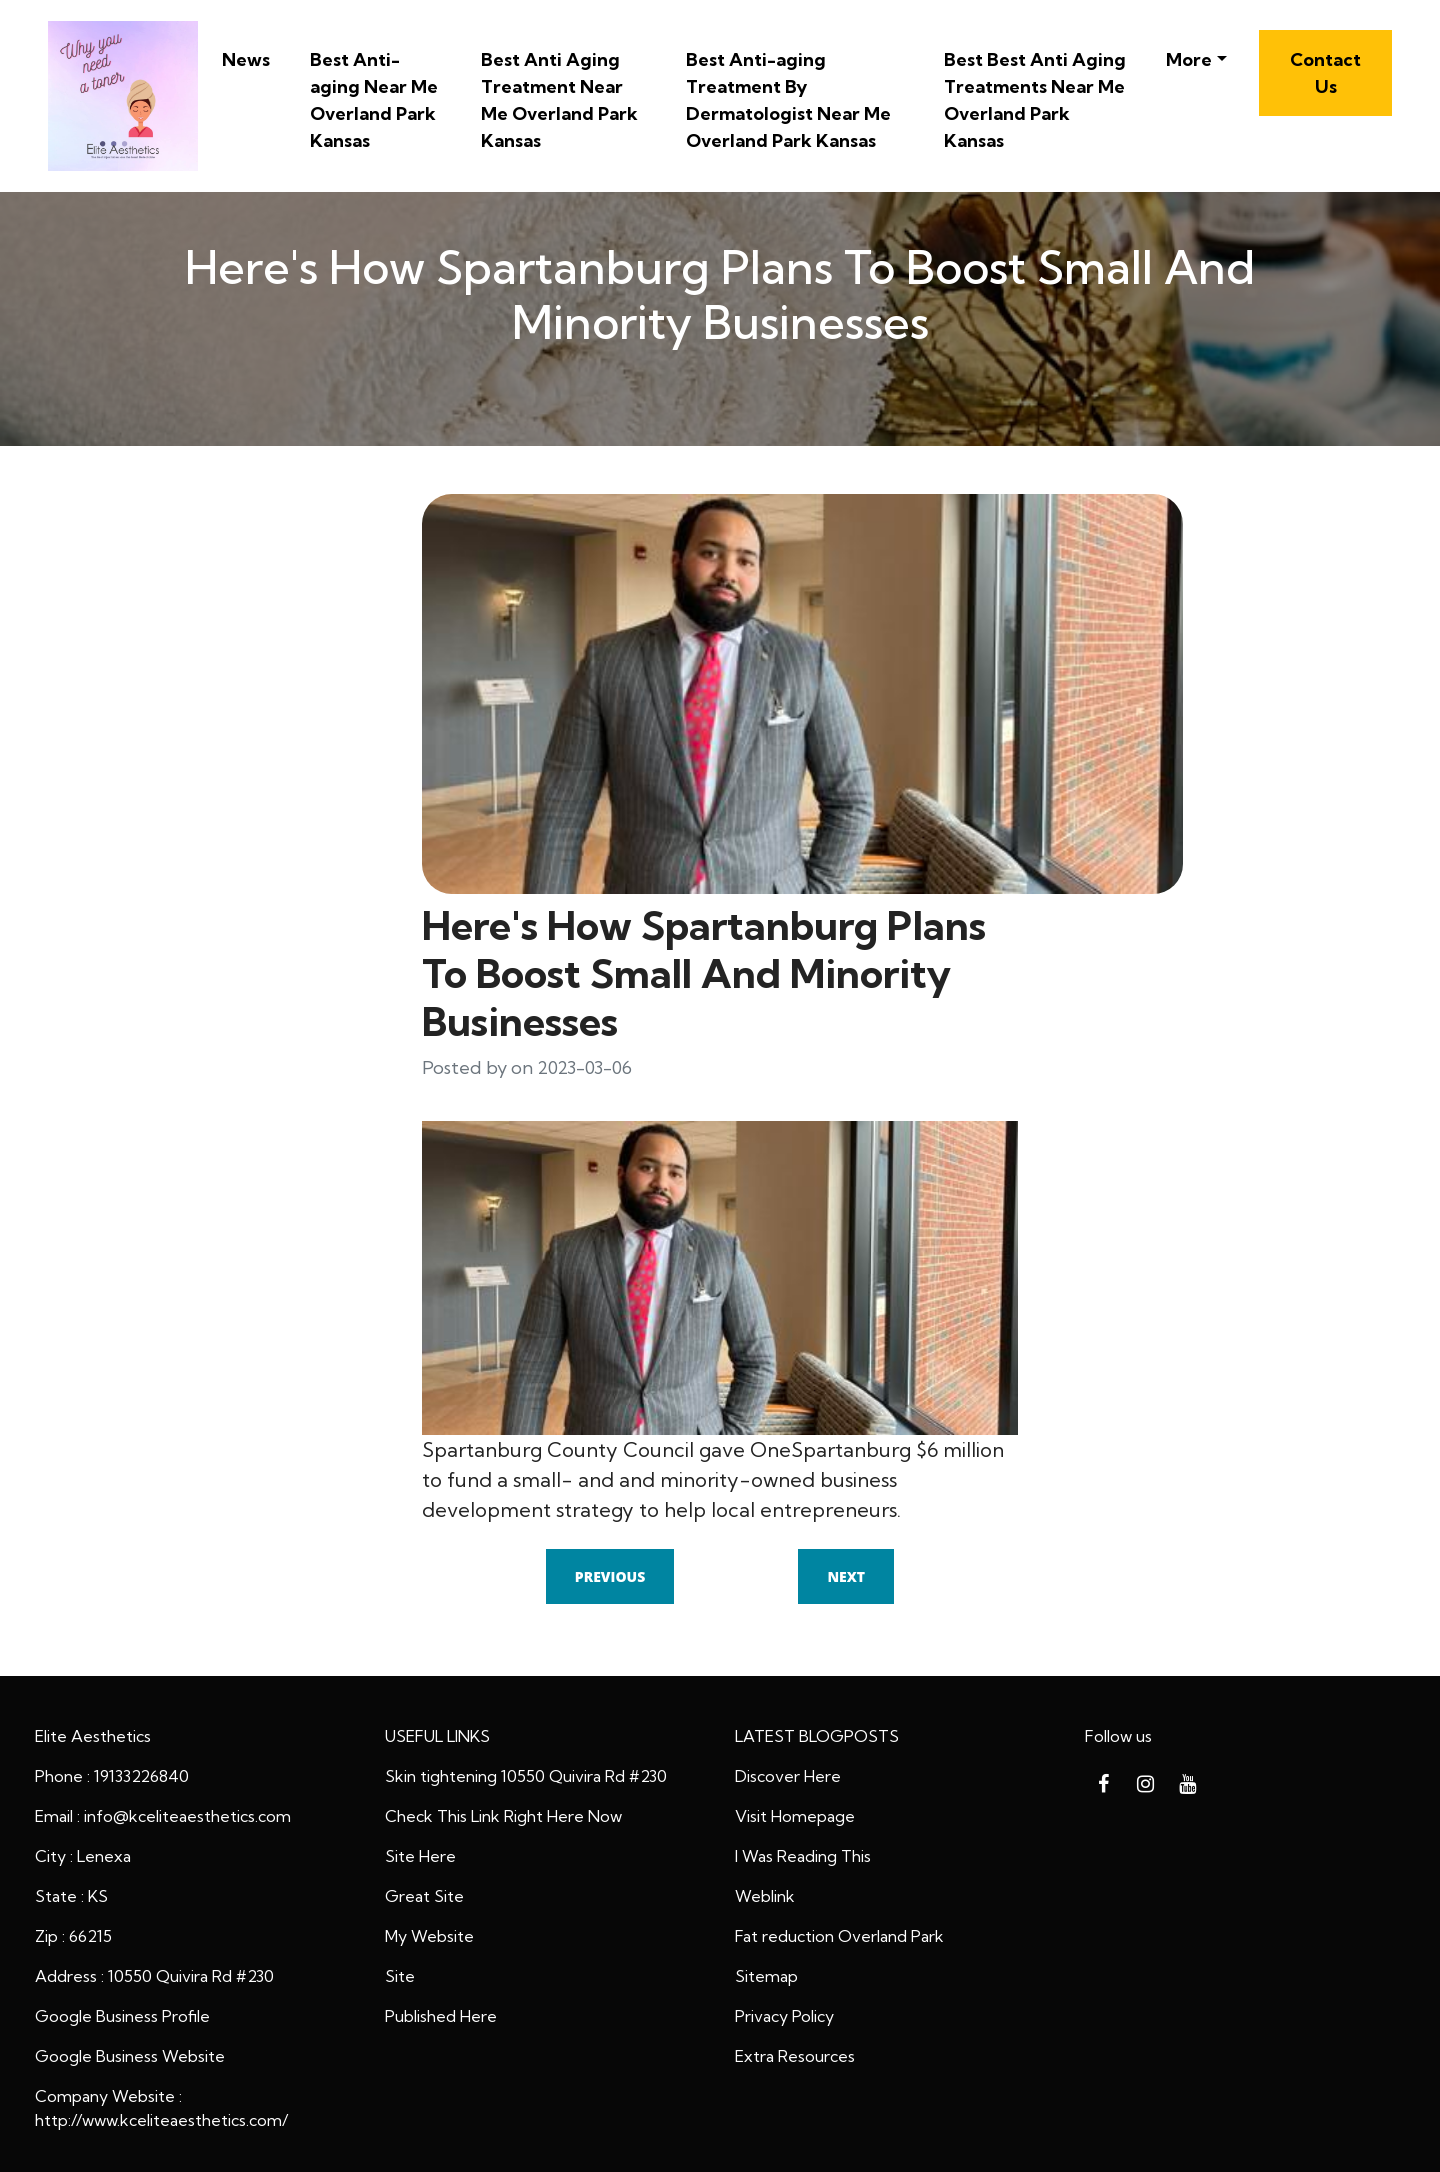 This screenshot has width=1440, height=2172. Describe the element at coordinates (130, 2056) in the screenshot. I see `Google Business Website` at that location.